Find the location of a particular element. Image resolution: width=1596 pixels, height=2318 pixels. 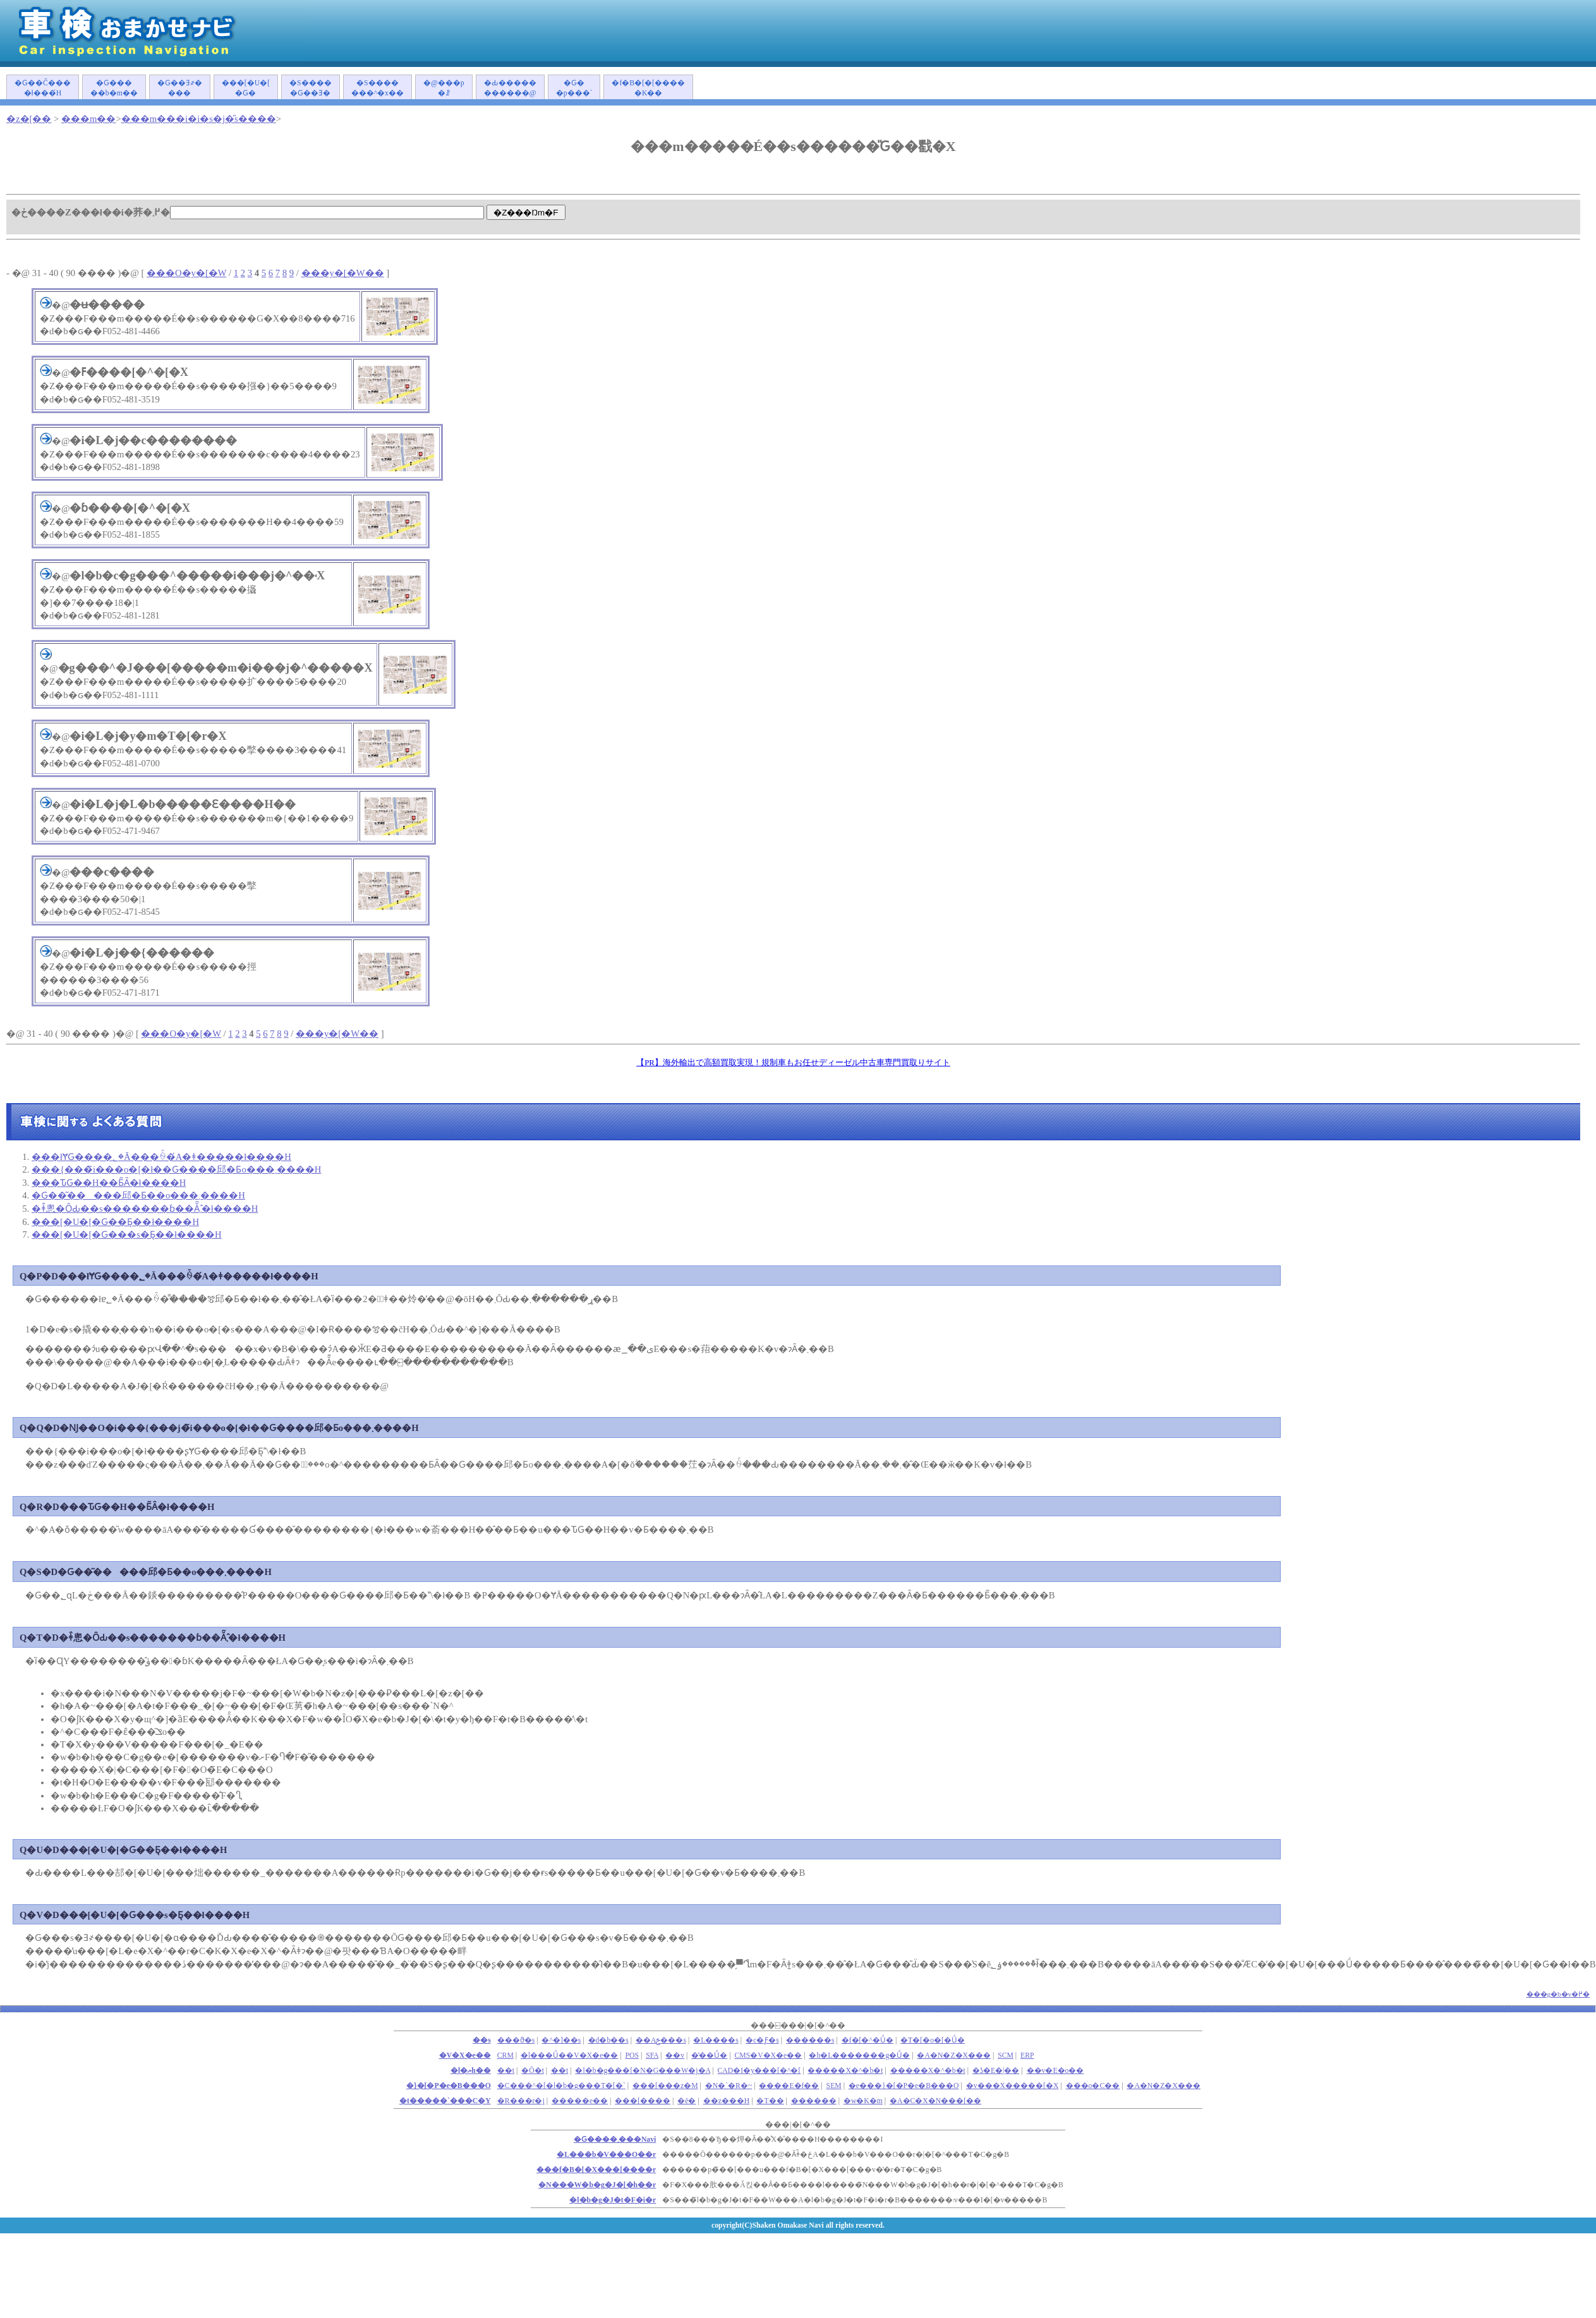

�d�b��s is located at coordinates (608, 2040).